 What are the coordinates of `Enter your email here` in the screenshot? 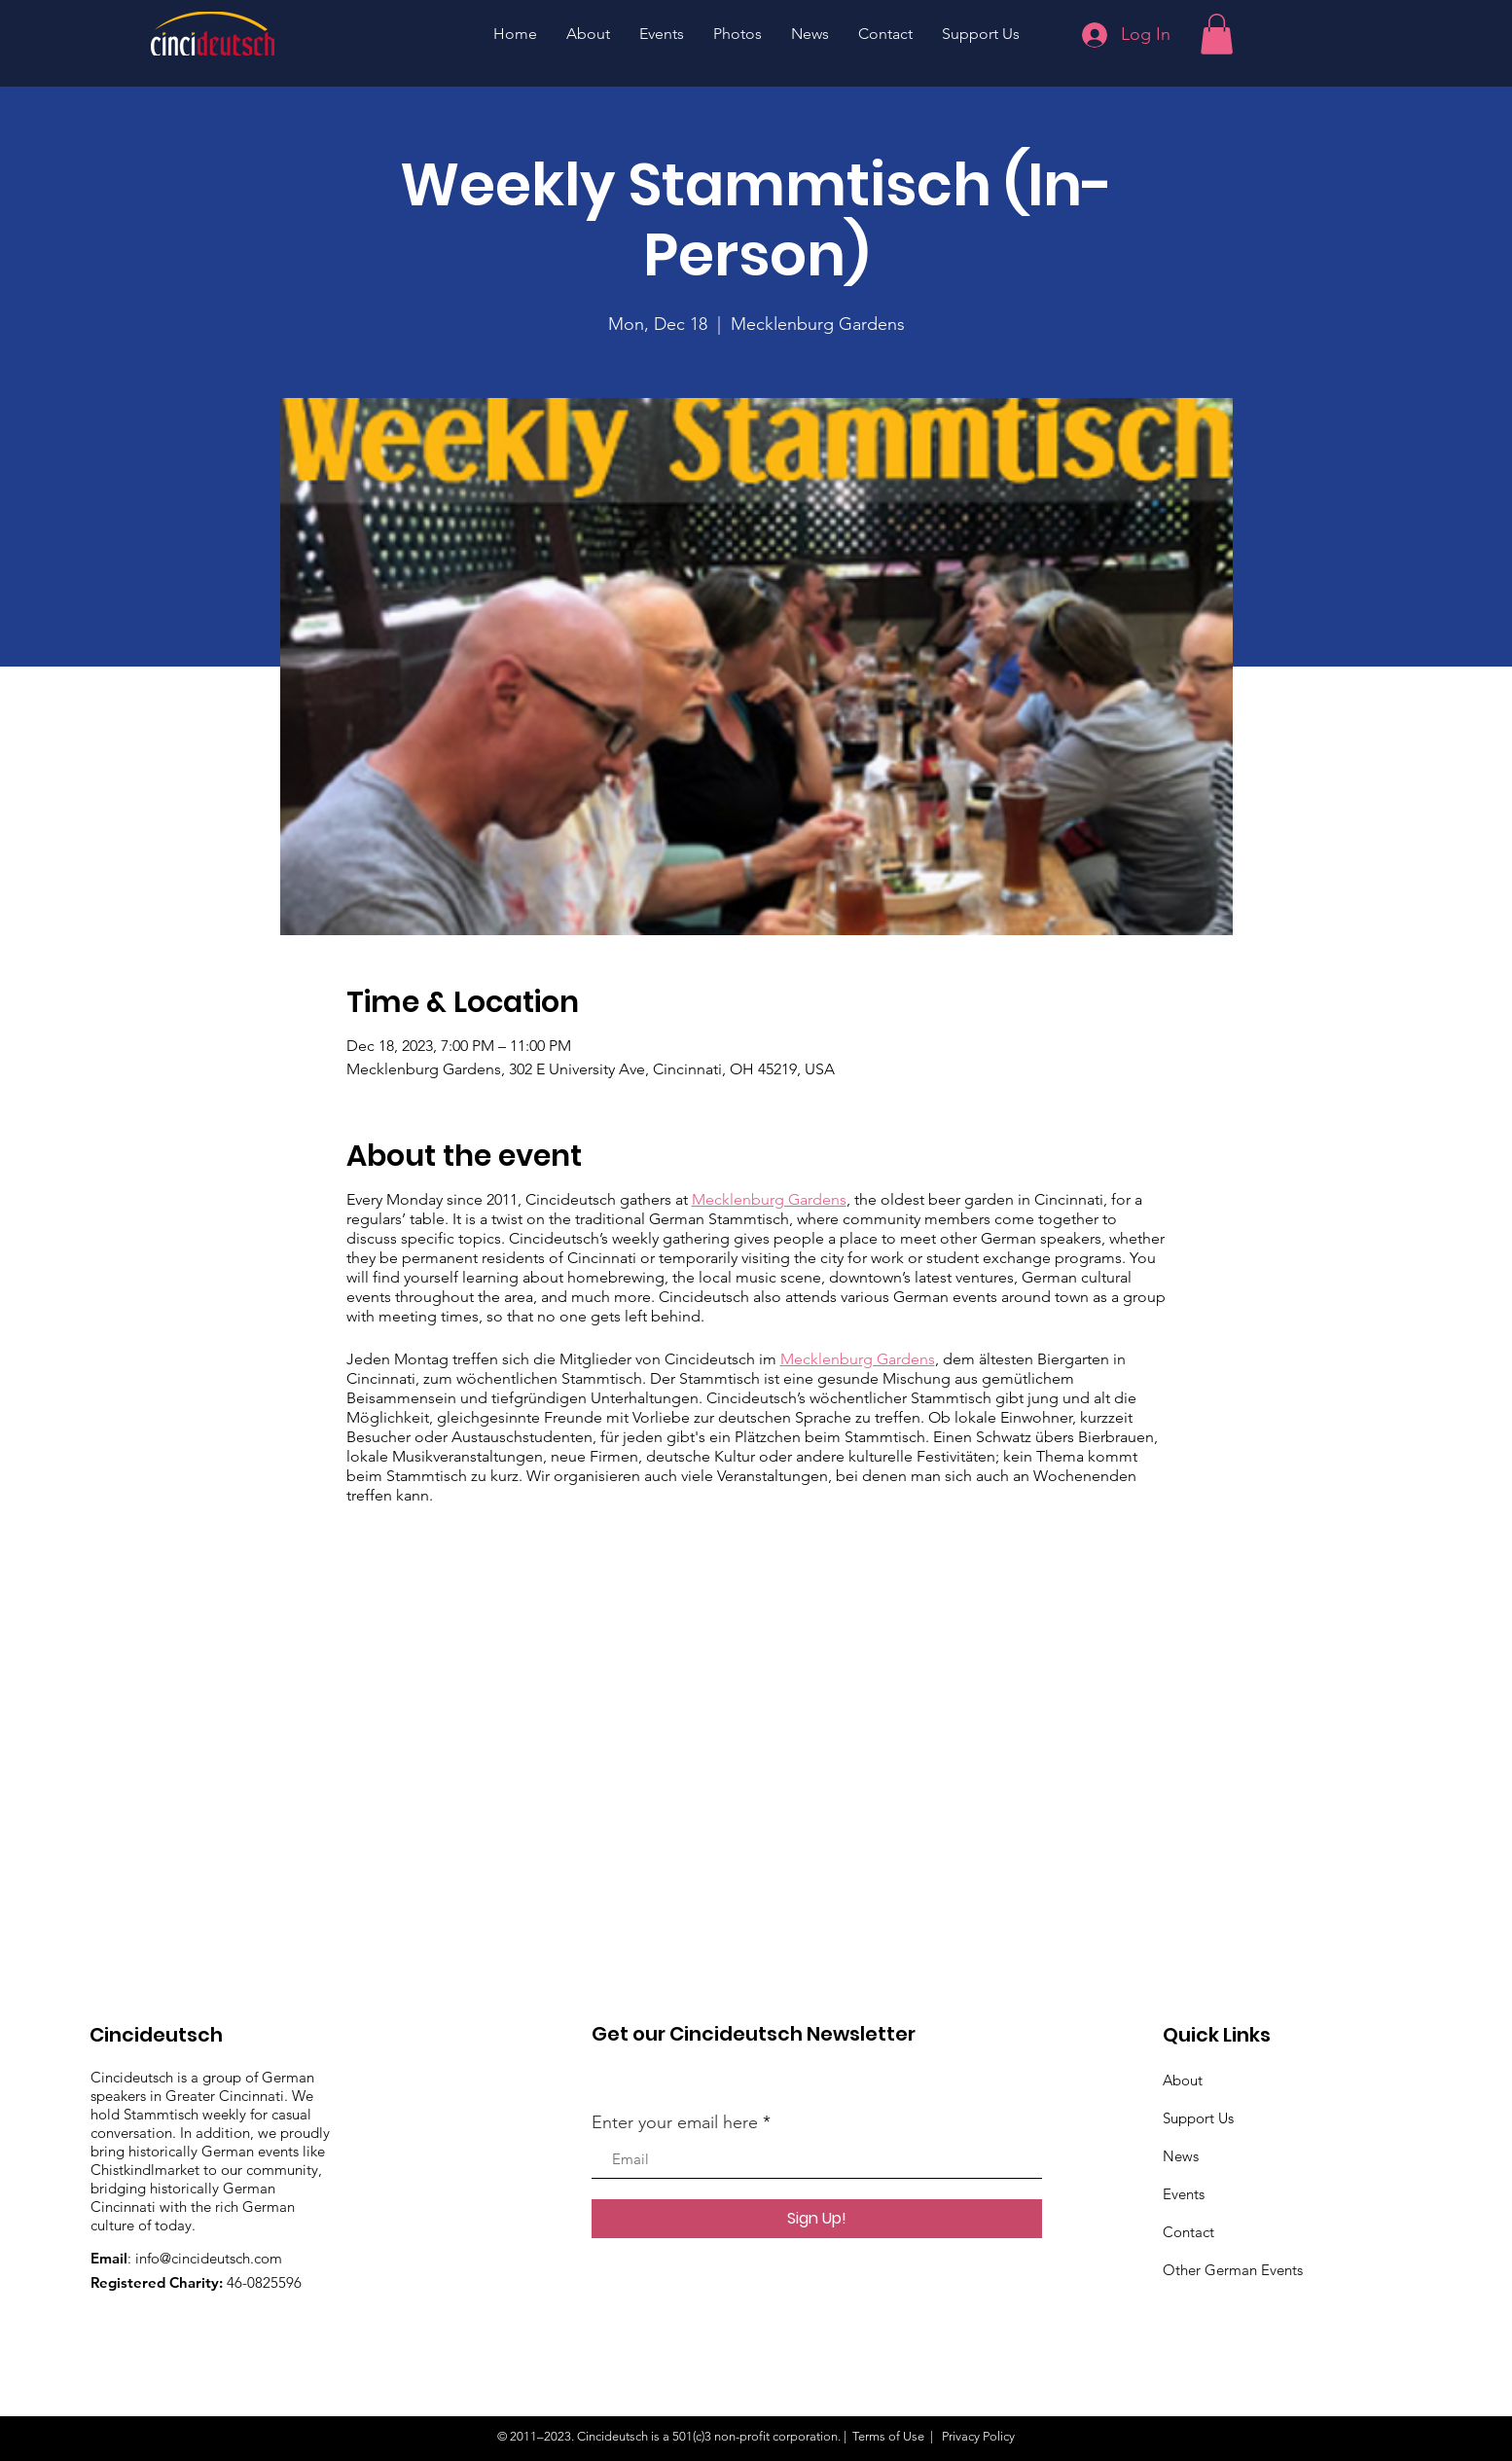 It's located at (675, 2122).